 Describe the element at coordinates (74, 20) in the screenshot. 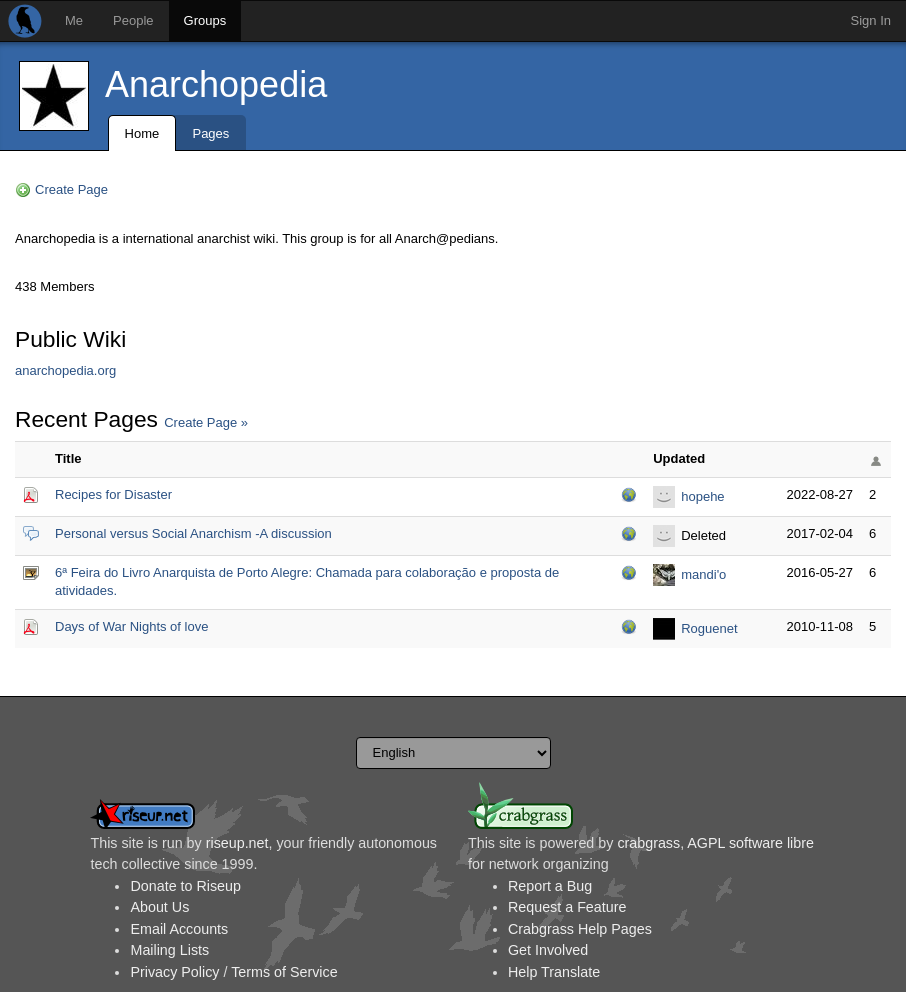

I see `Me` at that location.